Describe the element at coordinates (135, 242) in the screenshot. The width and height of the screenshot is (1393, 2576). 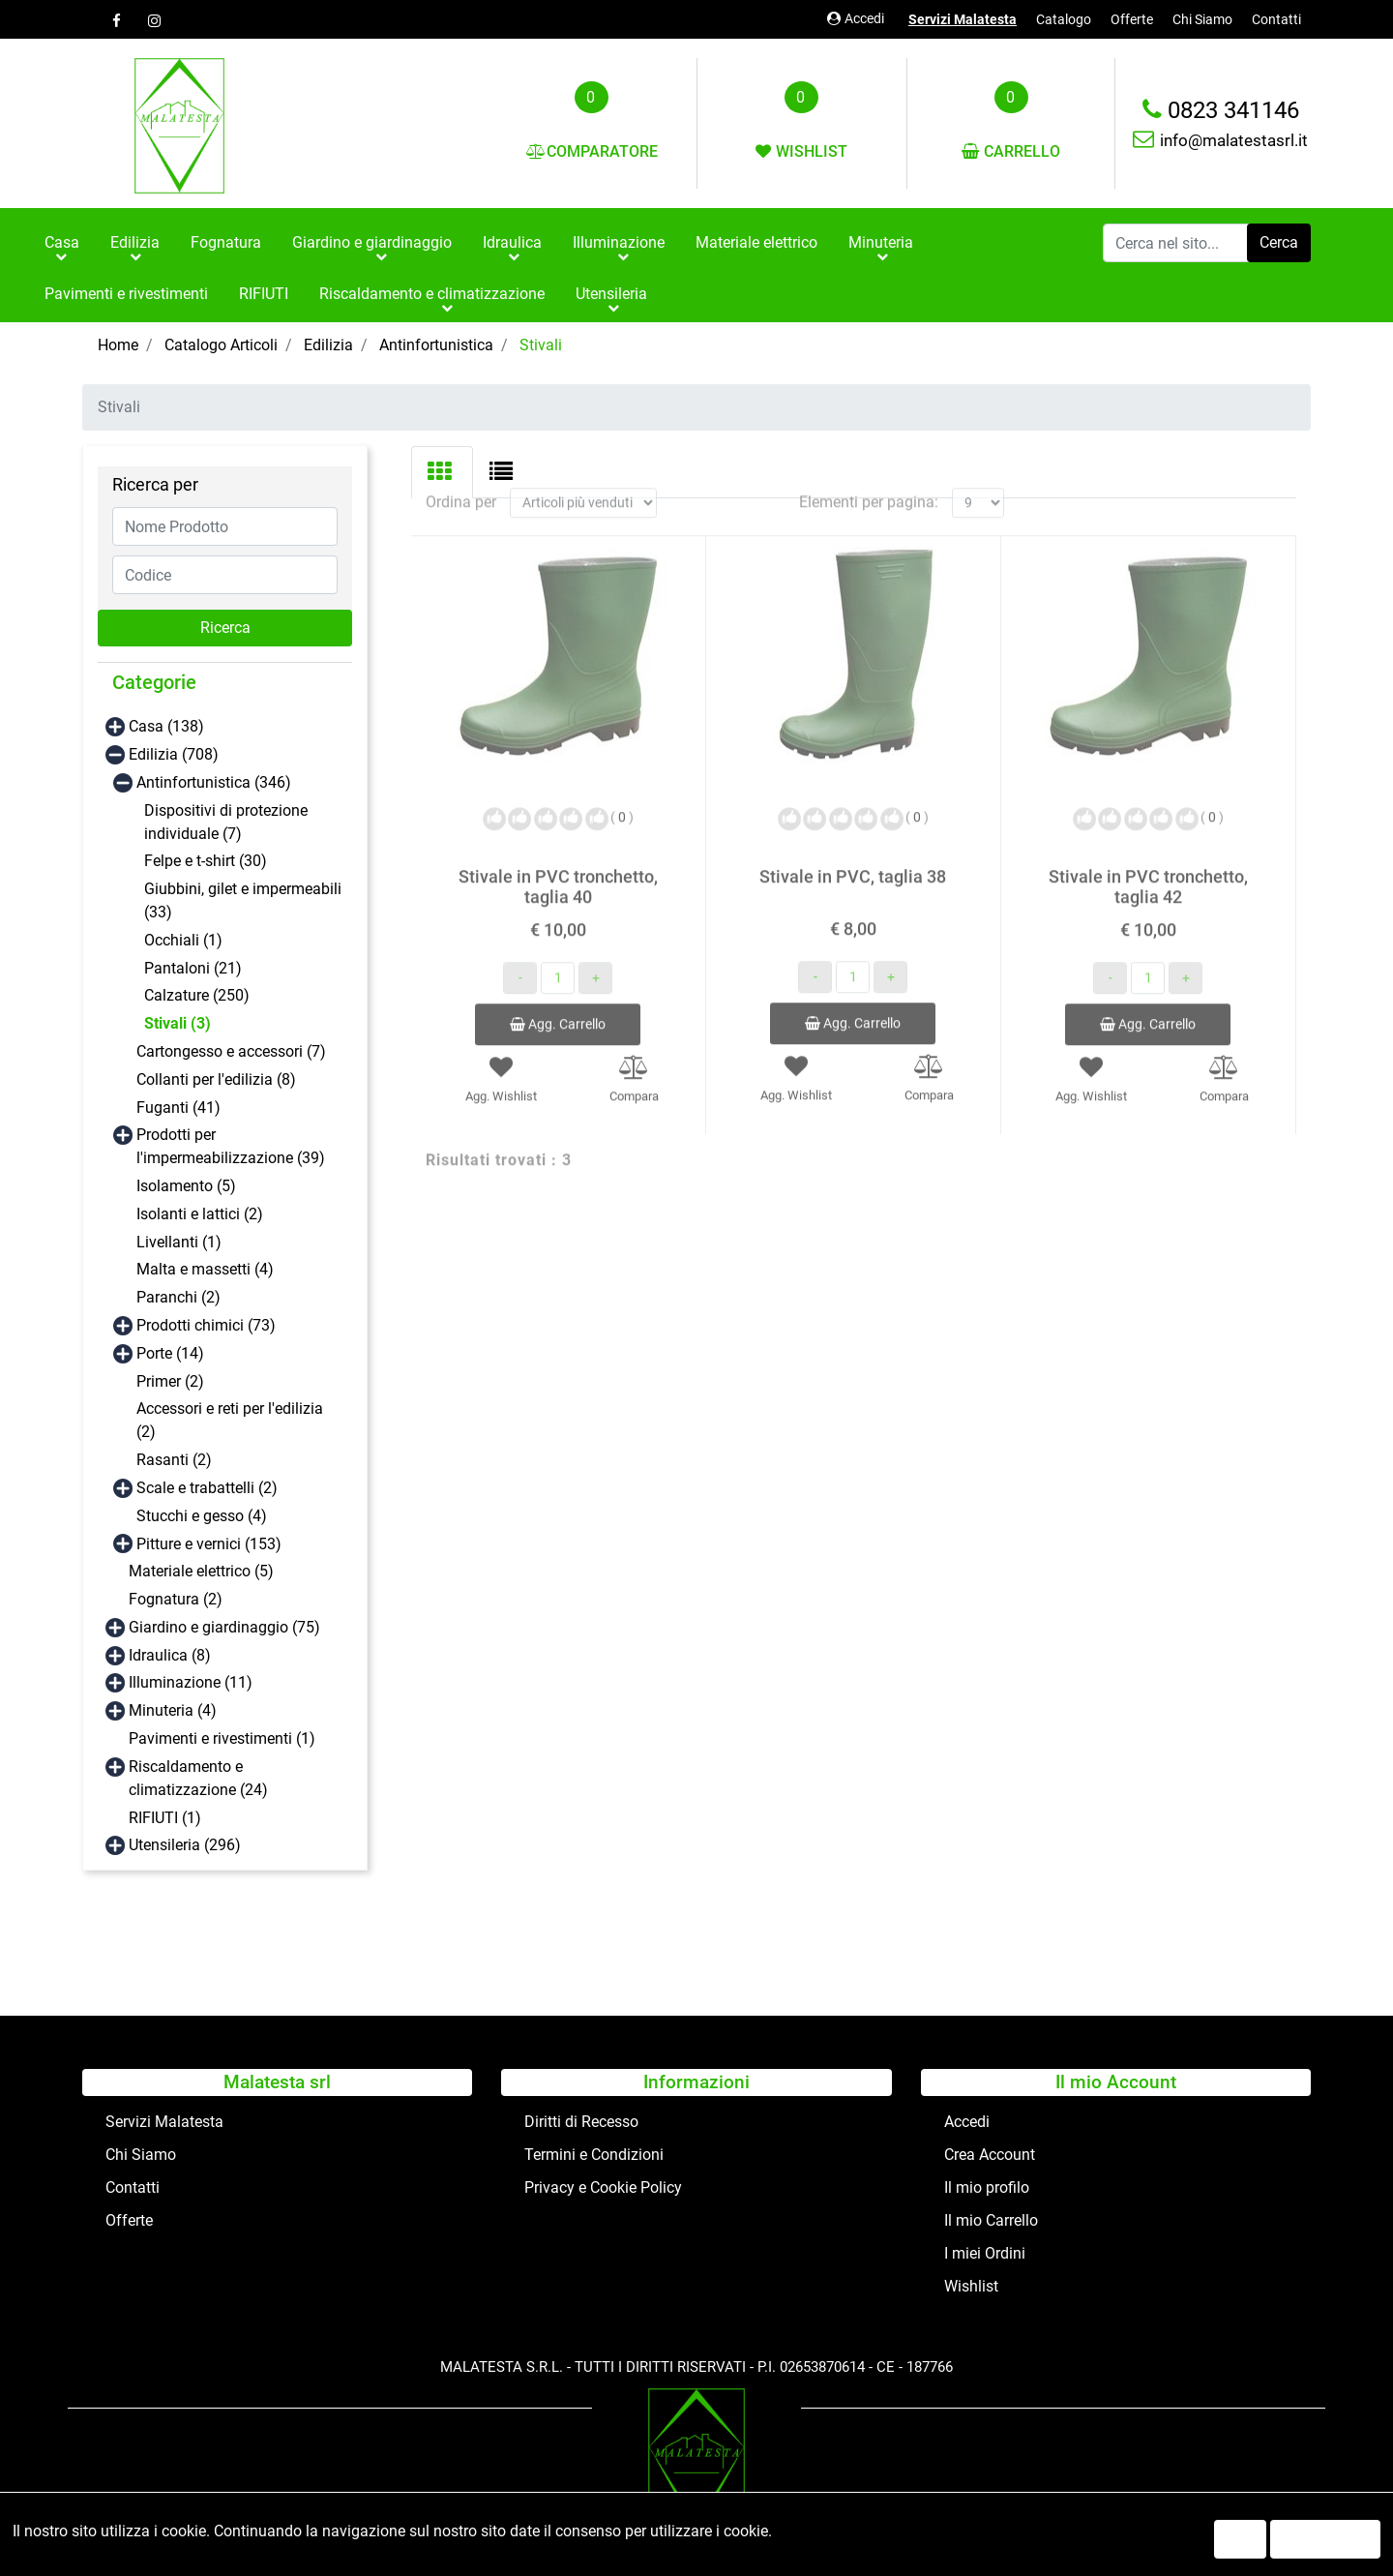
I see `Edilizia` at that location.